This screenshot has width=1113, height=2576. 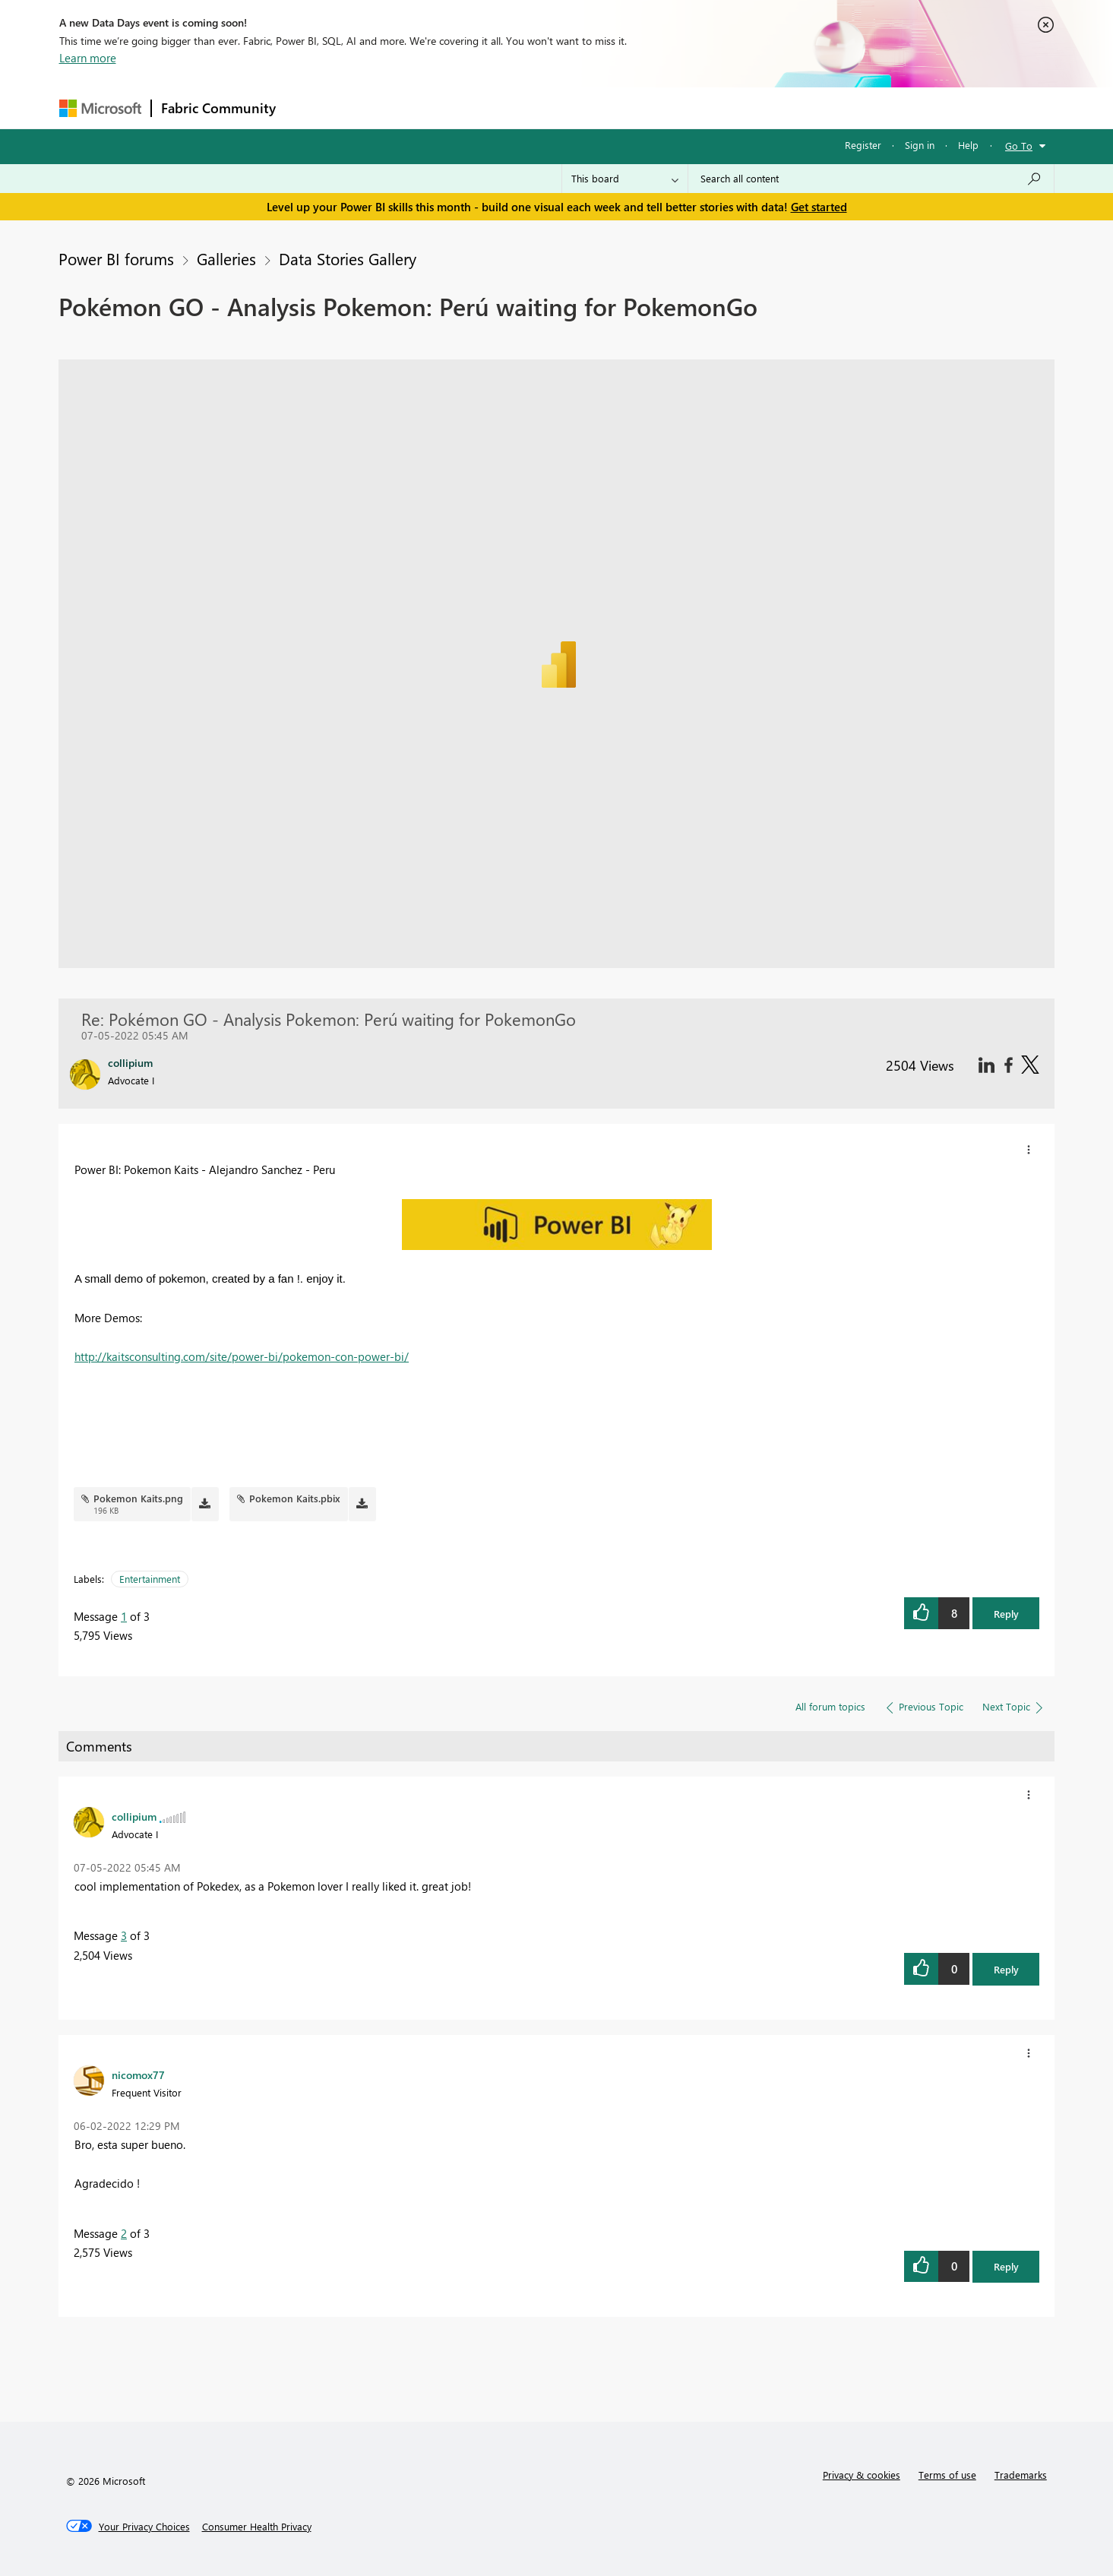 What do you see at coordinates (575, 107) in the screenshot?
I see `Blogs` at bounding box center [575, 107].